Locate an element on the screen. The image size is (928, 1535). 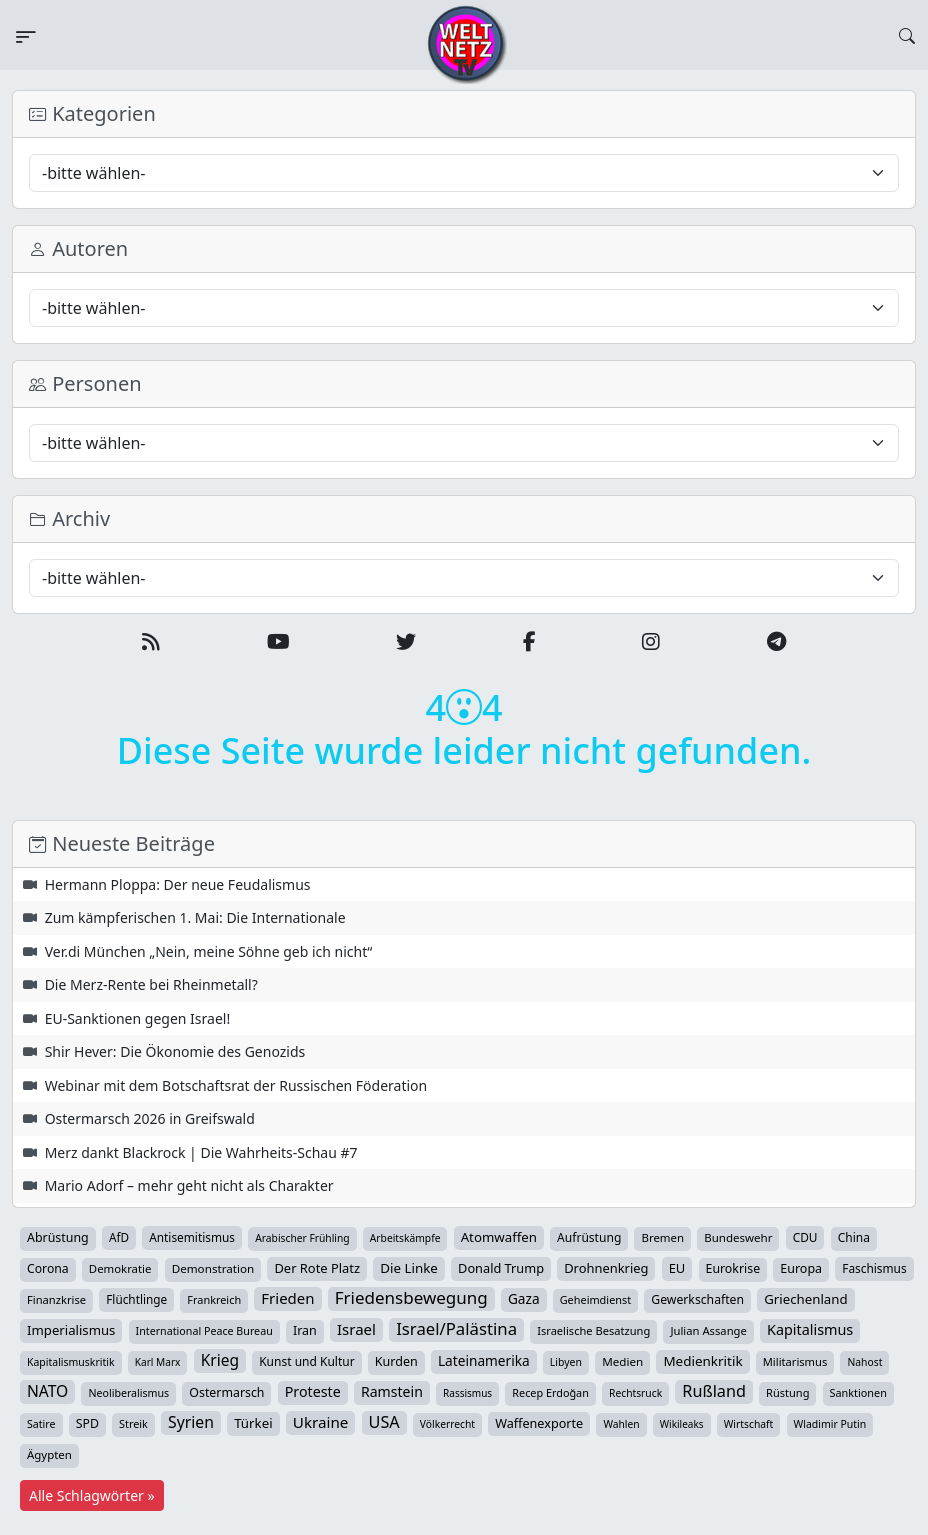
Völkerrecht [Völkerrecht (24 Einträge)] is located at coordinates (447, 1424).